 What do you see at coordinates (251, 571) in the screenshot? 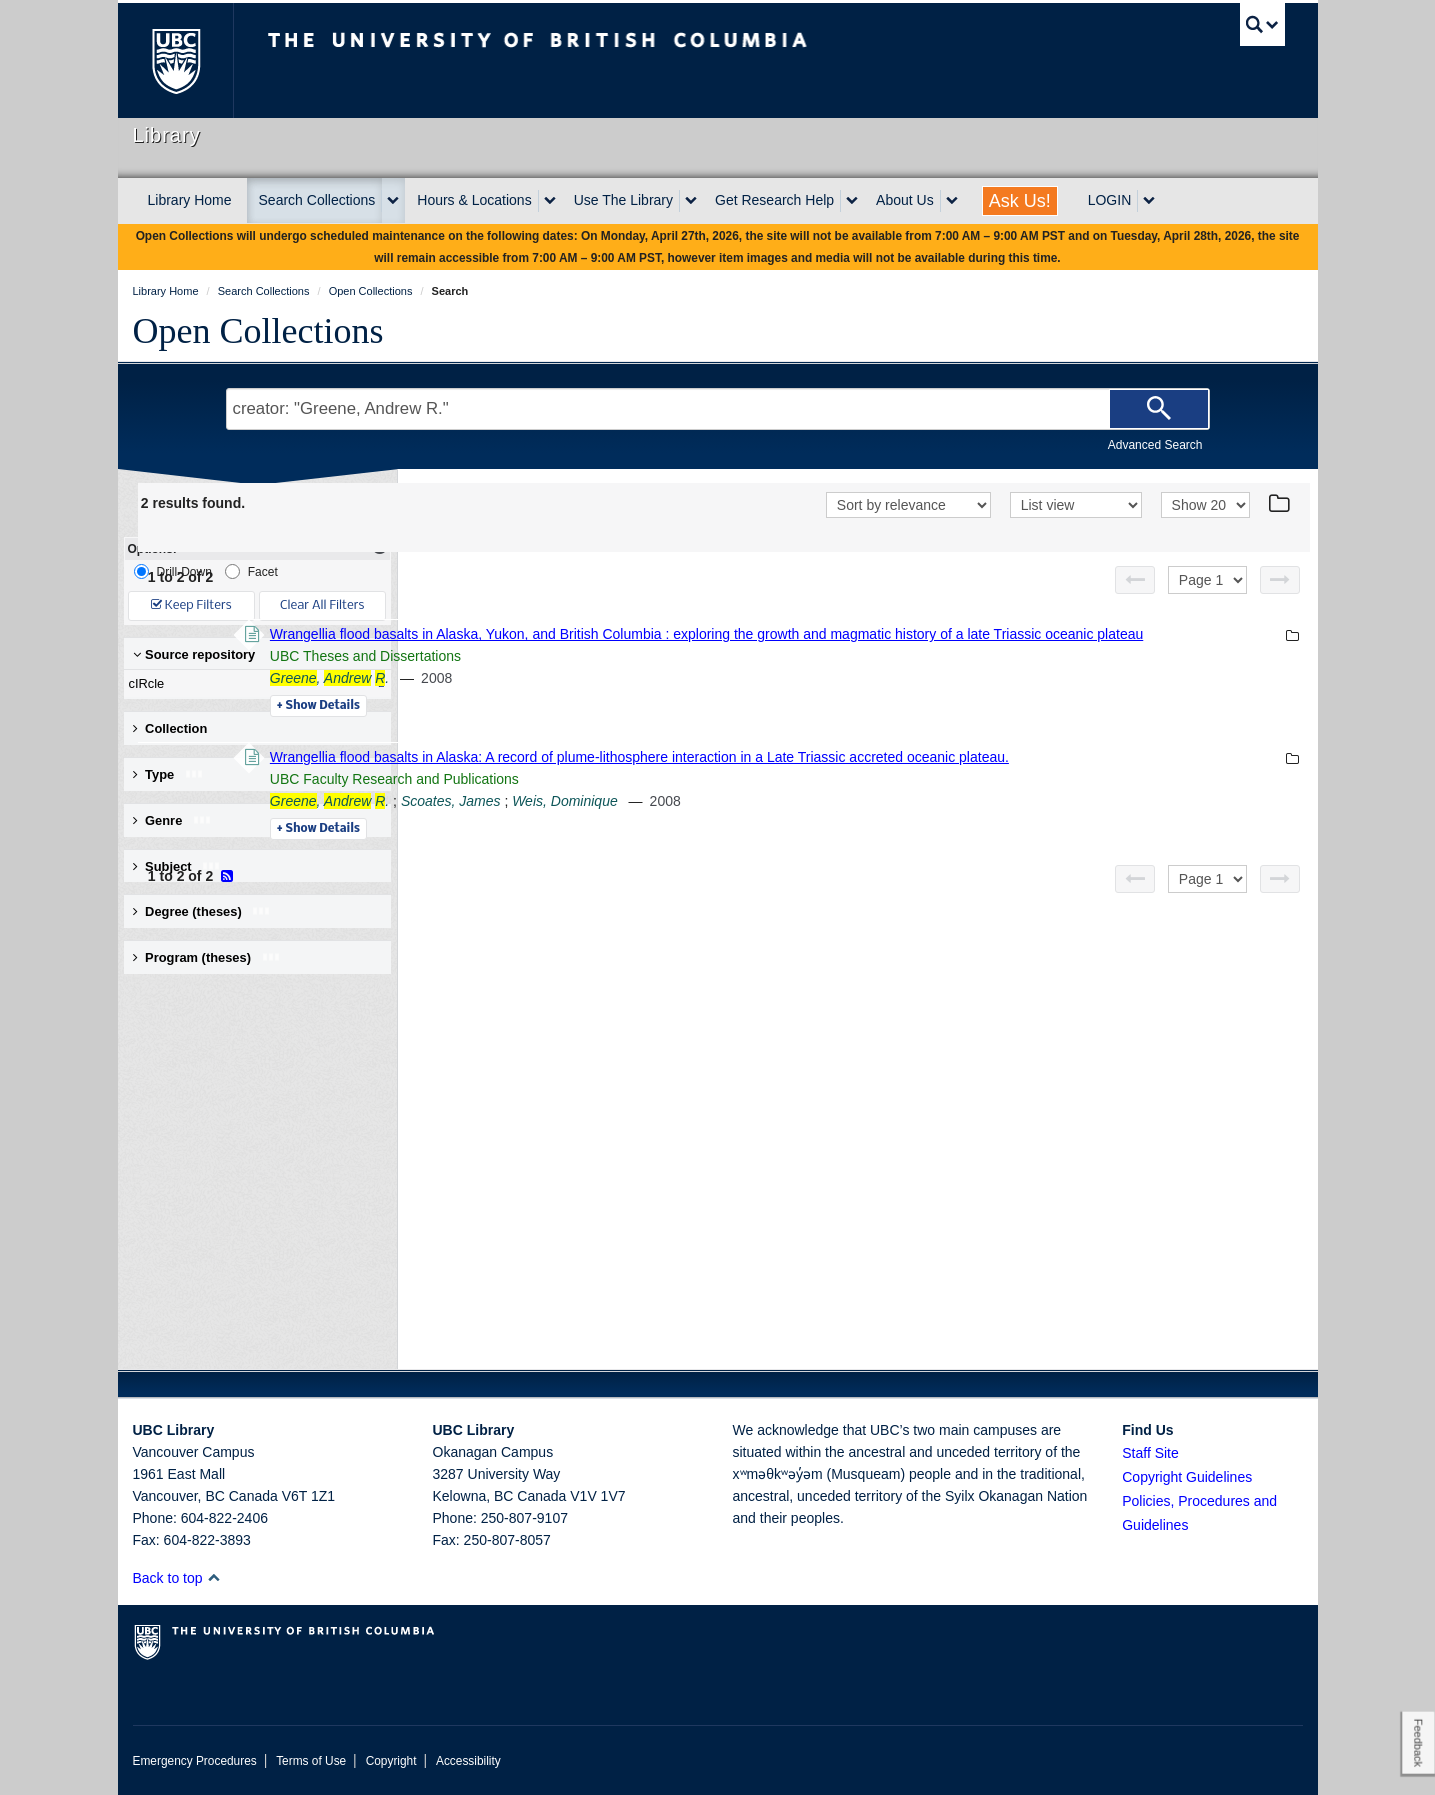
I see `Facet` at bounding box center [251, 571].